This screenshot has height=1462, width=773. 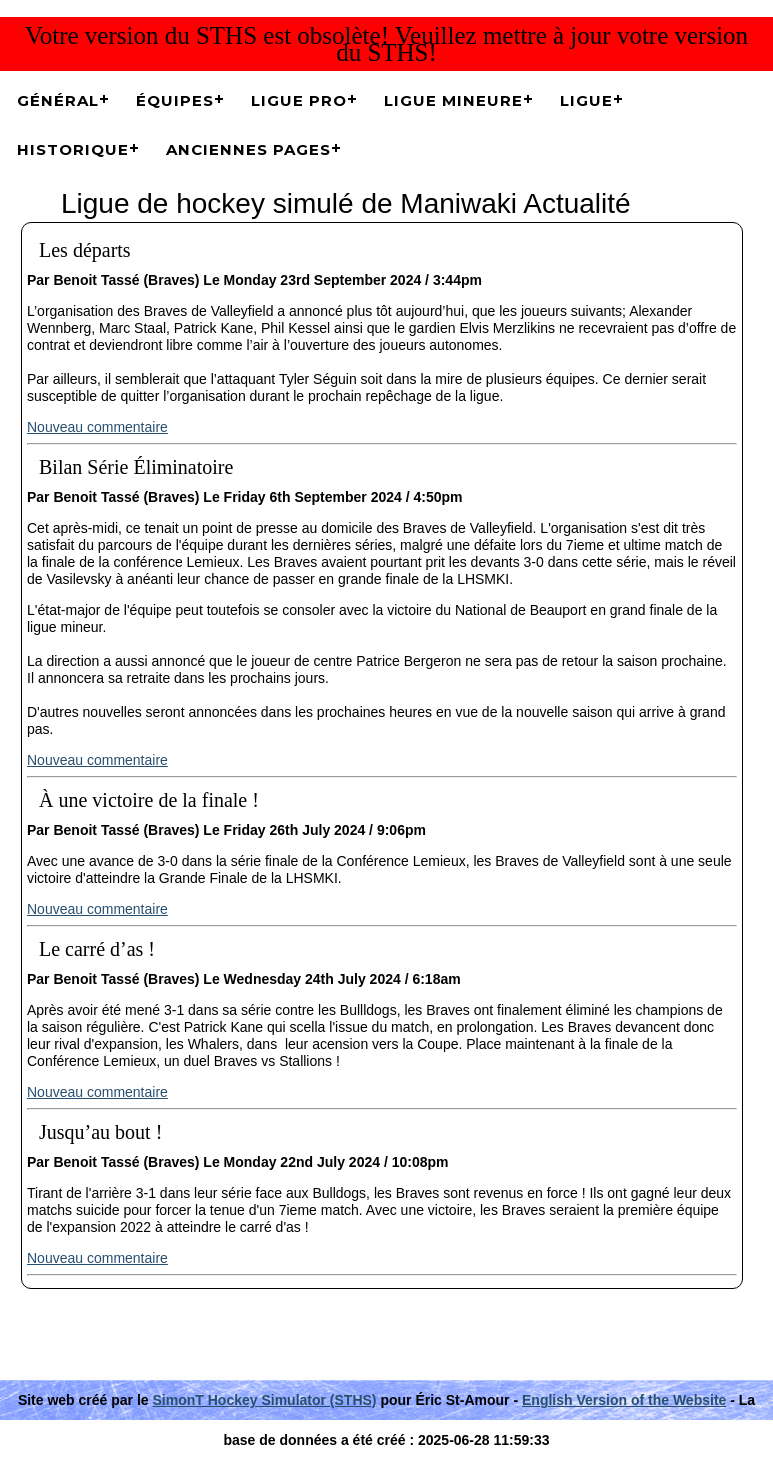 I want to click on Anciennes pages, so click(x=248, y=149).